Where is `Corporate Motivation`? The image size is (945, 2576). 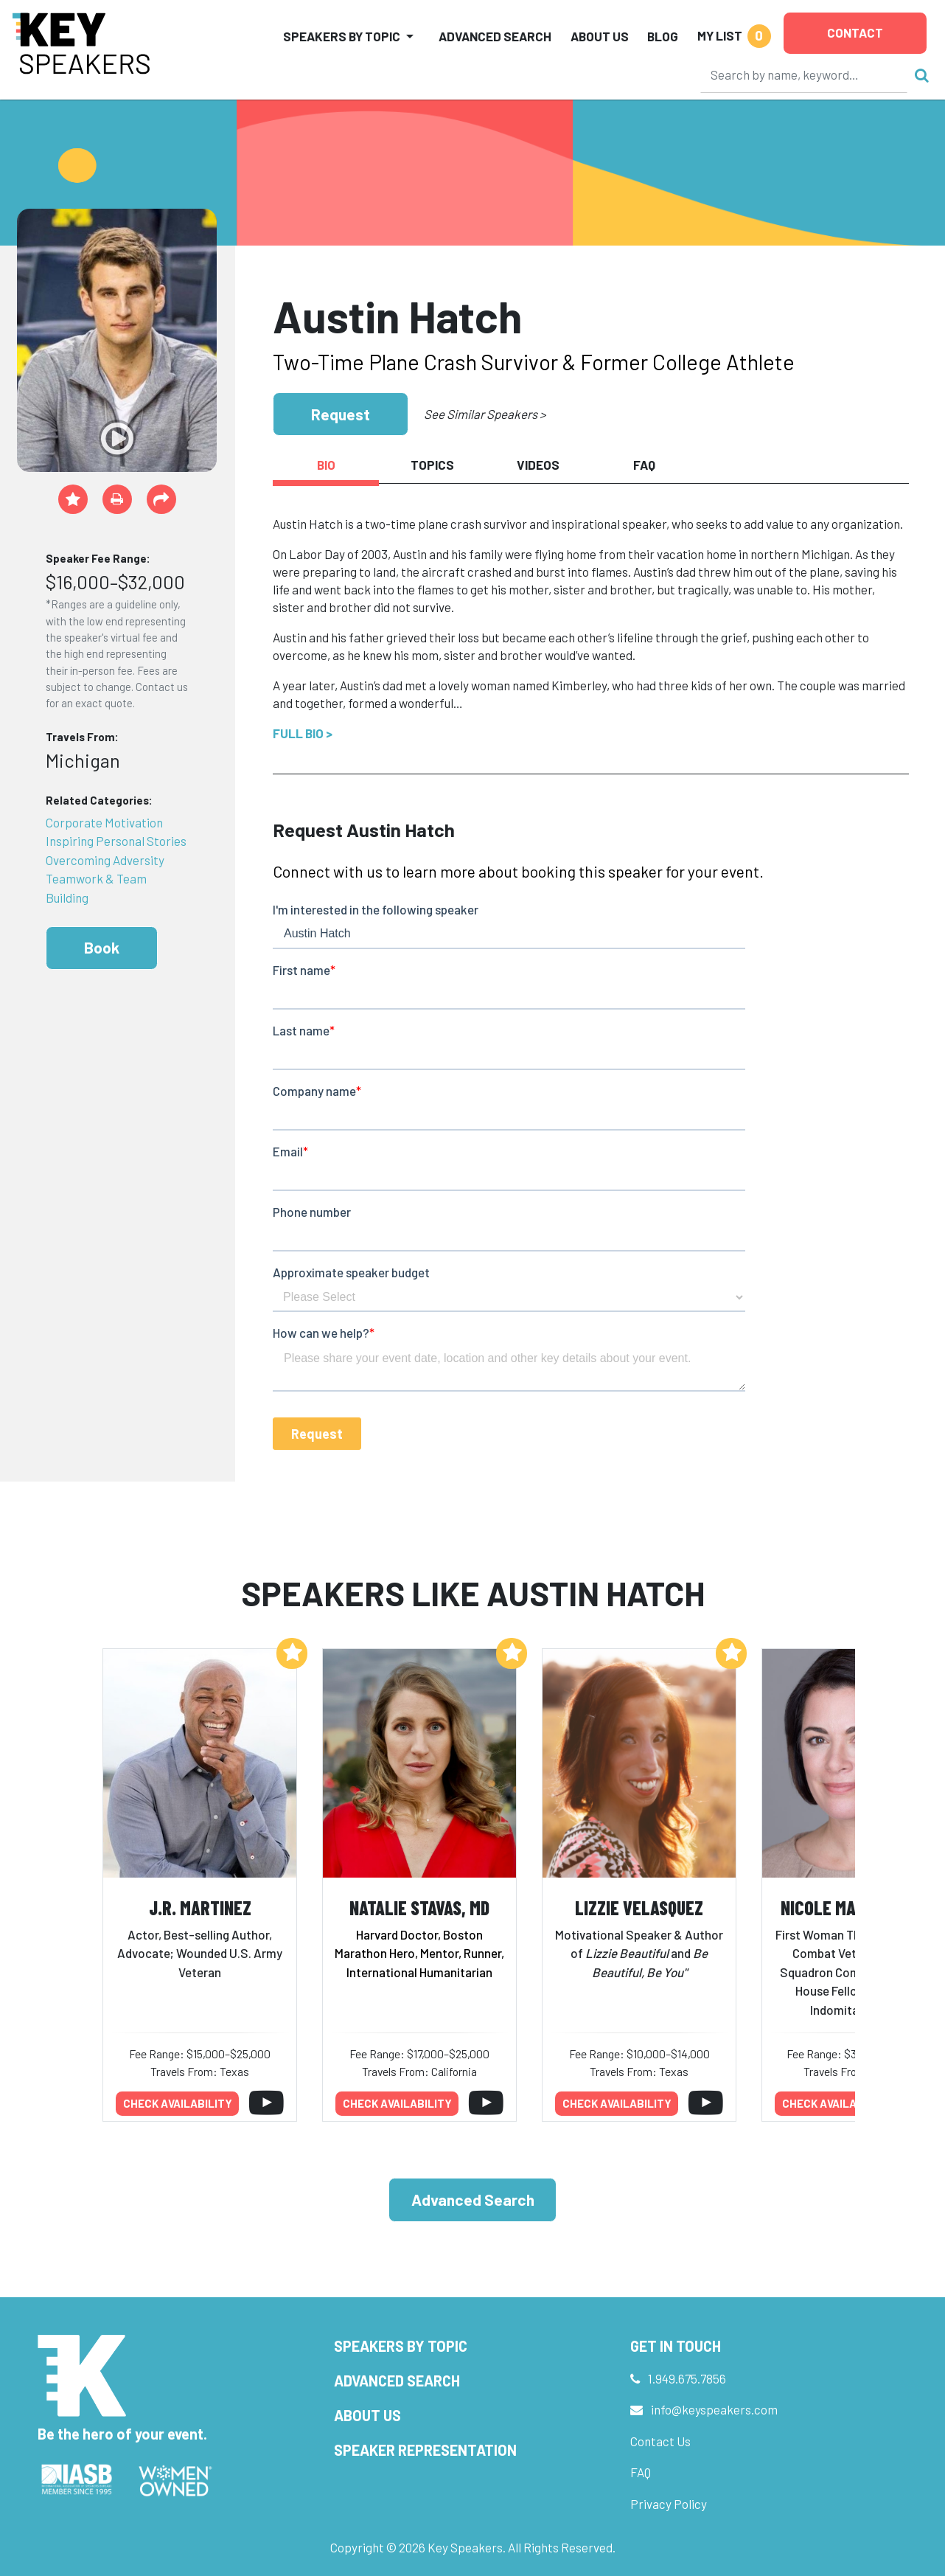
Corporate Motivation is located at coordinates (104, 822).